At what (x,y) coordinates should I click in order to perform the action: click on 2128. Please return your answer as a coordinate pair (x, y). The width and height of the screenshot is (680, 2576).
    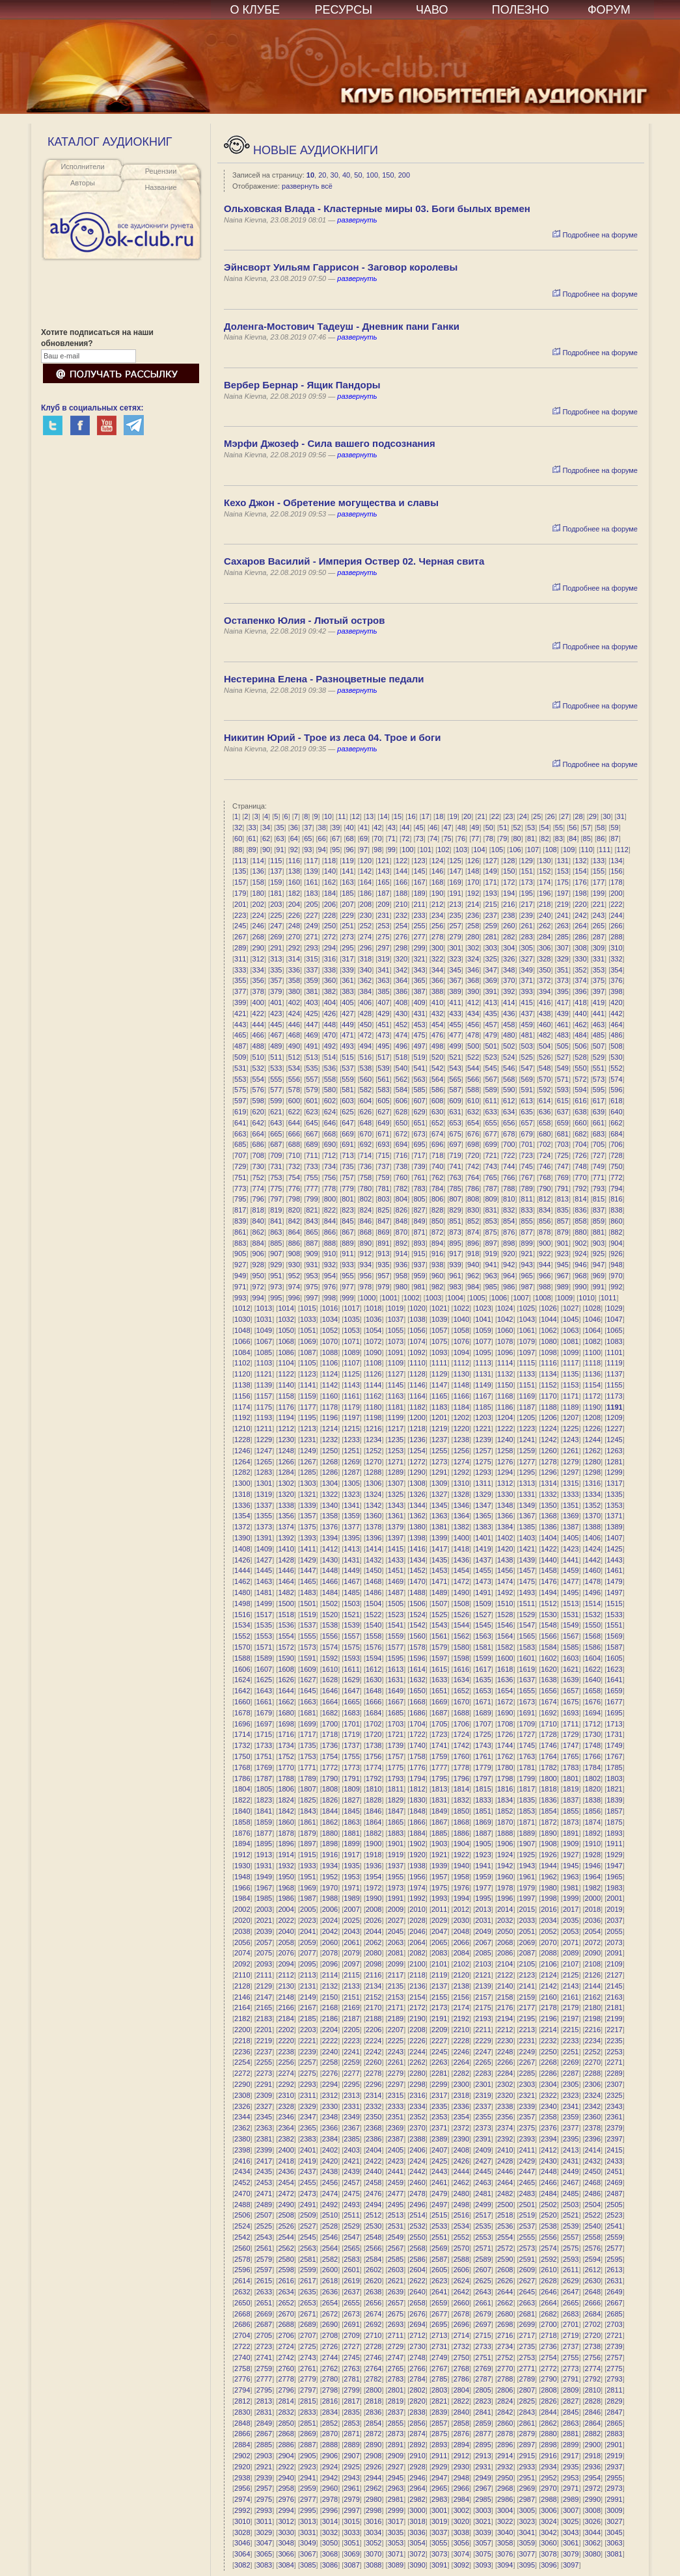
    Looking at the image, I should click on (242, 1986).